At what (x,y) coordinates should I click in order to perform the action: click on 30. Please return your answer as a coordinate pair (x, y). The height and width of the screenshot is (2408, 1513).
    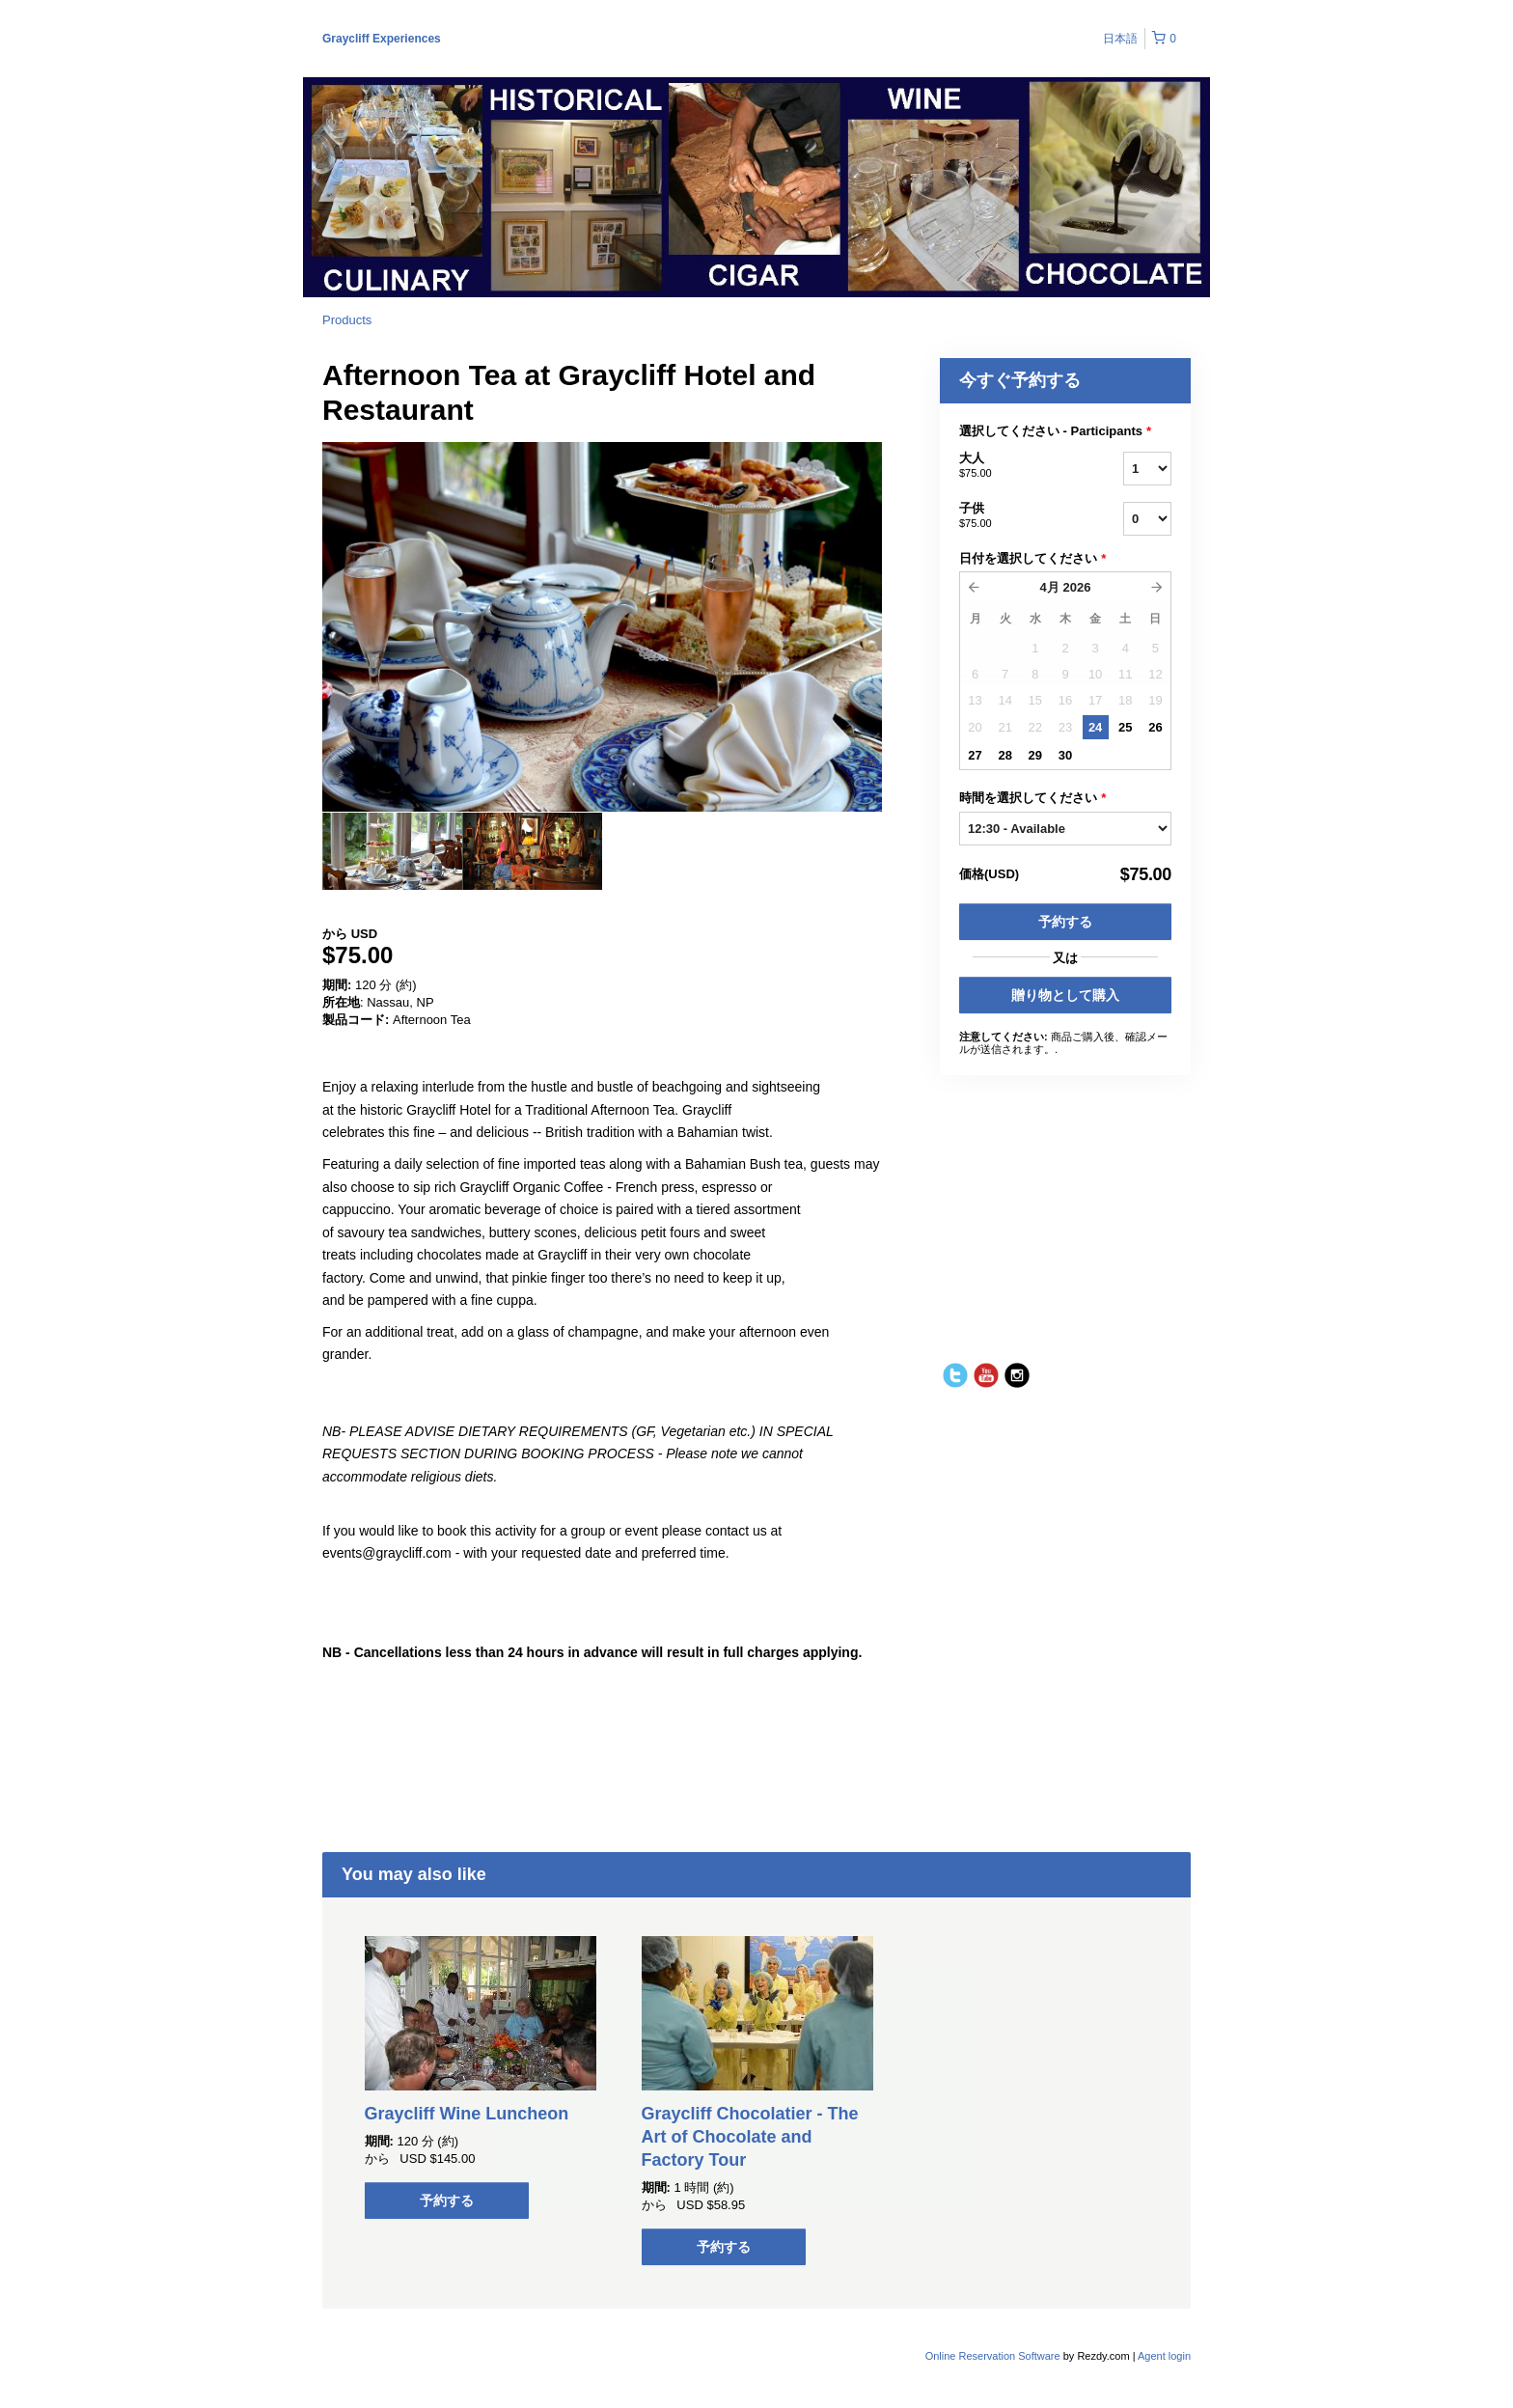
    Looking at the image, I should click on (1065, 755).